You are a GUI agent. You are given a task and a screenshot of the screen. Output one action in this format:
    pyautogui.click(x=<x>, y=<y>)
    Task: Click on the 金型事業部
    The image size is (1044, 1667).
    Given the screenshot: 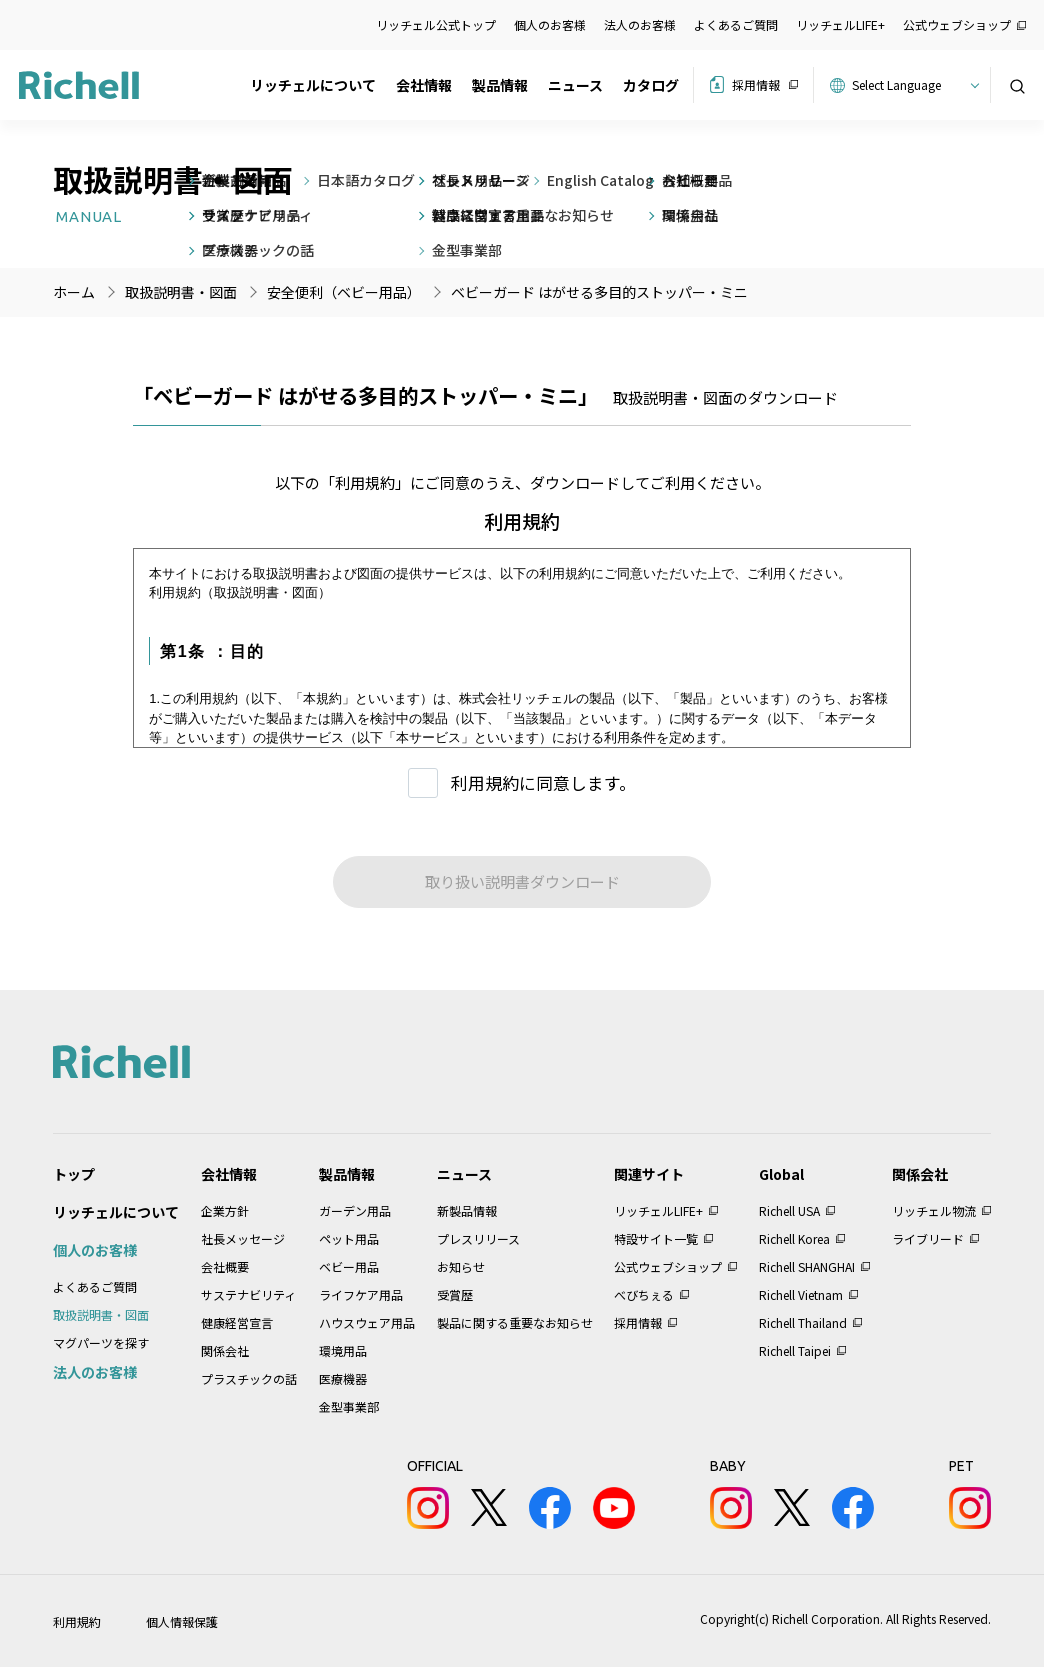 What is the action you would take?
    pyautogui.click(x=349, y=1406)
    